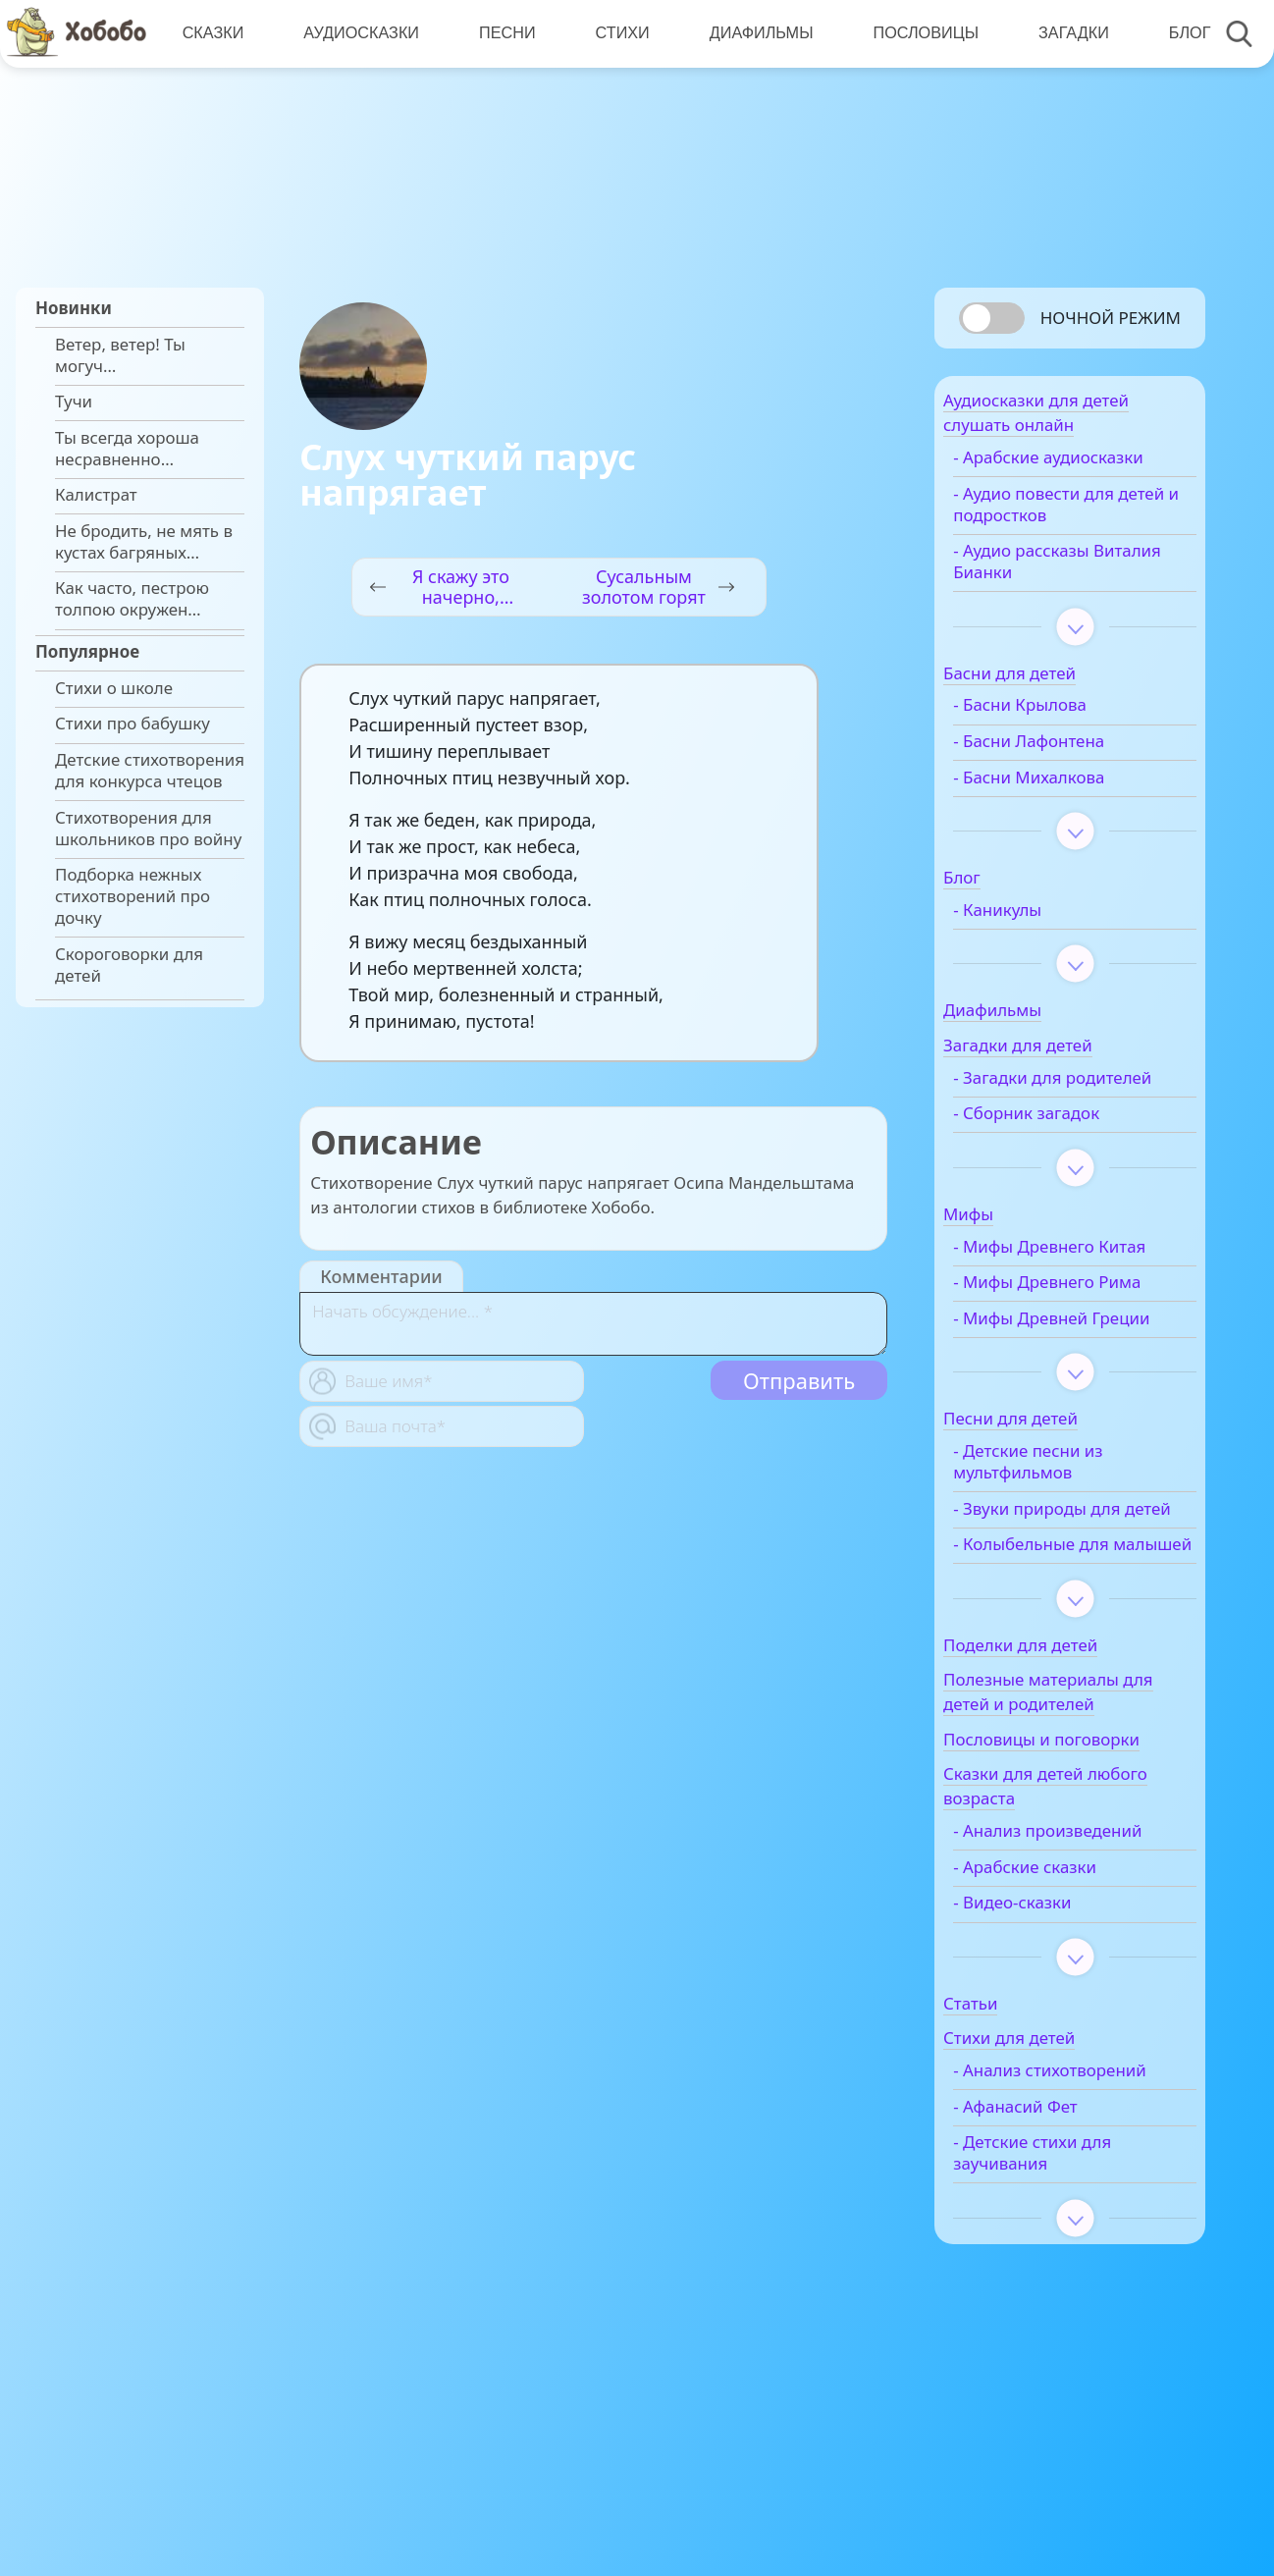 The height and width of the screenshot is (2576, 1274). Describe the element at coordinates (1058, 595) in the screenshot. I see `- Аудио рассказы Виталия Бианки` at that location.